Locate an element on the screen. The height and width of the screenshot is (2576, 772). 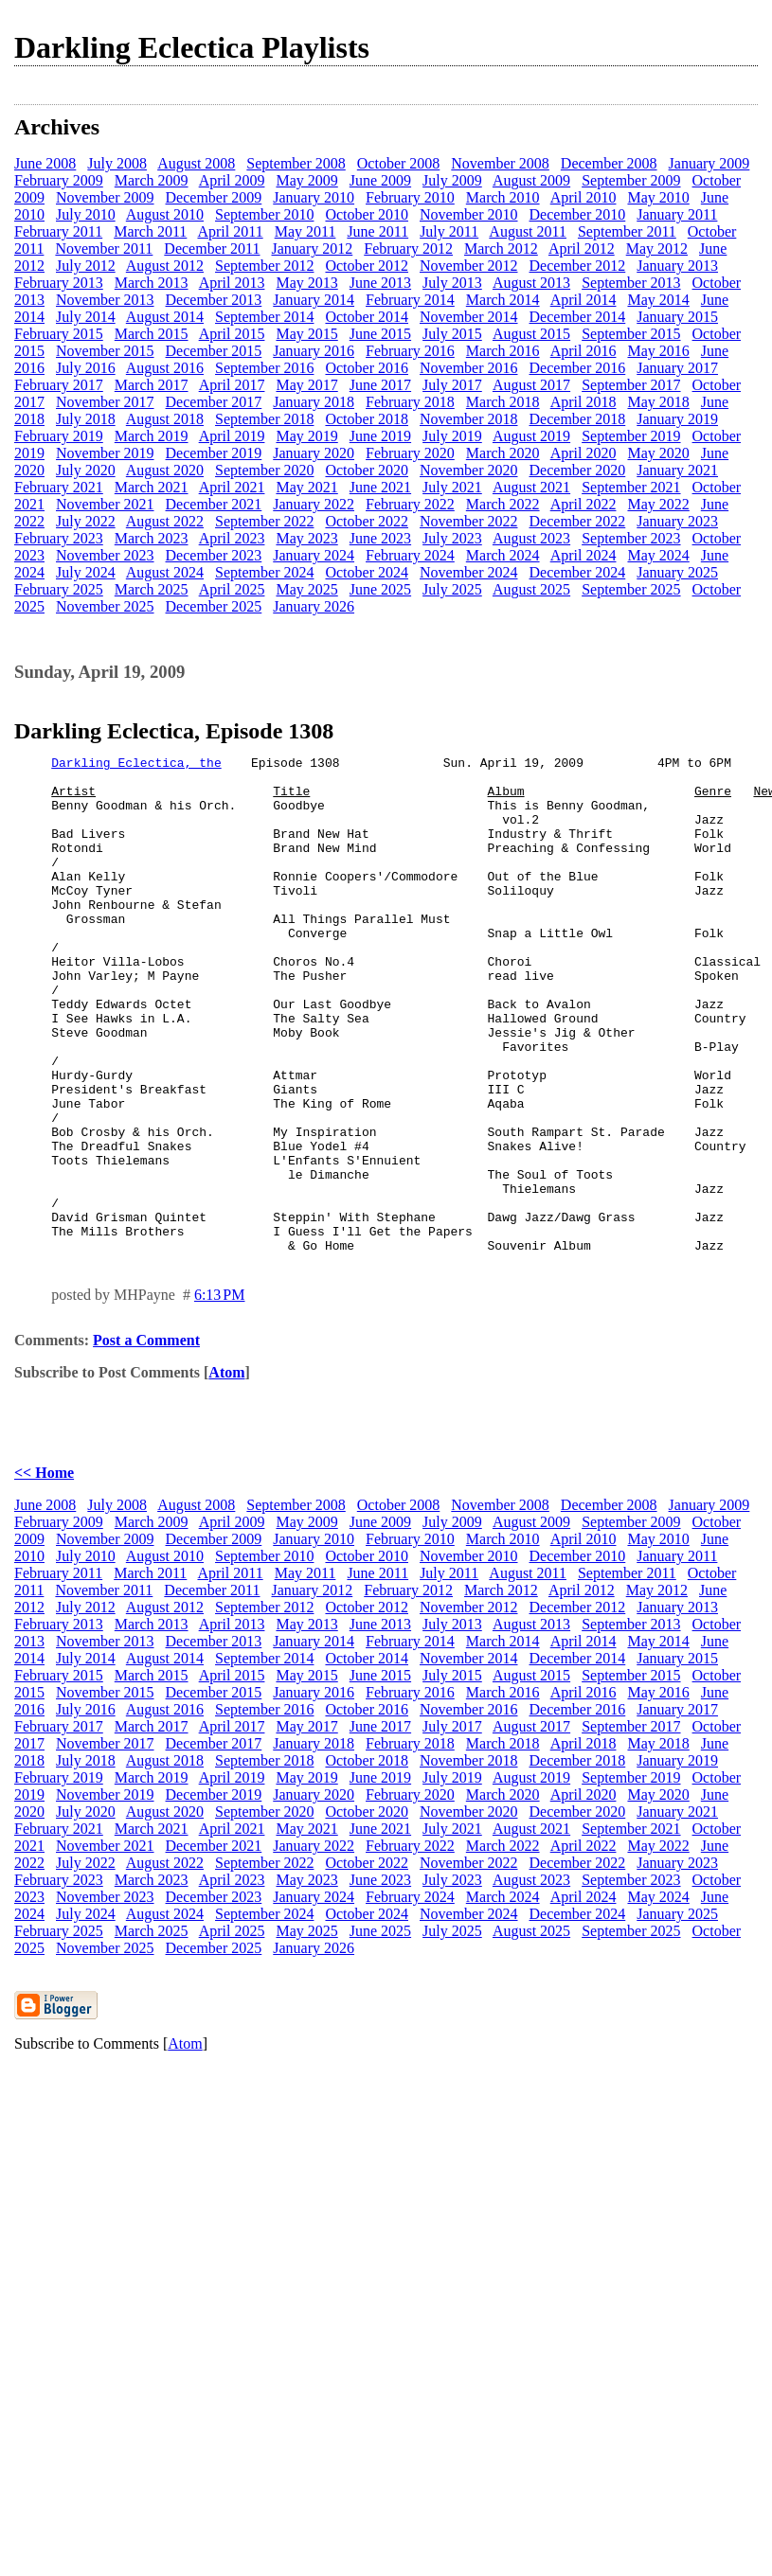
February 2021 is located at coordinates (58, 487).